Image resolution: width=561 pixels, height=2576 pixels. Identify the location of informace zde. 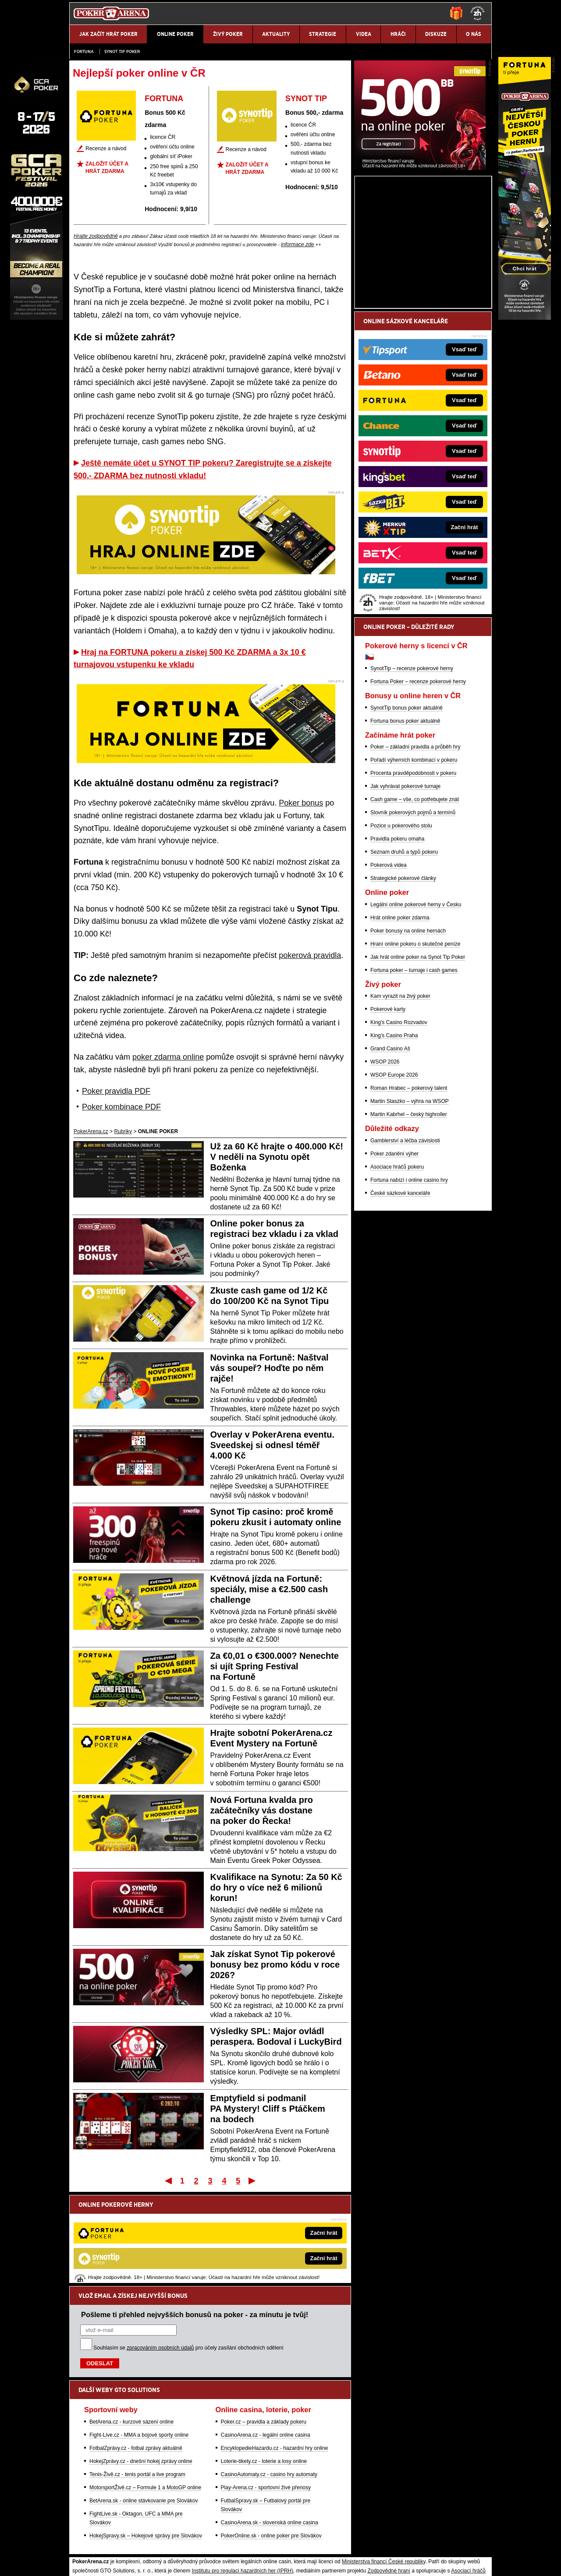
(297, 244).